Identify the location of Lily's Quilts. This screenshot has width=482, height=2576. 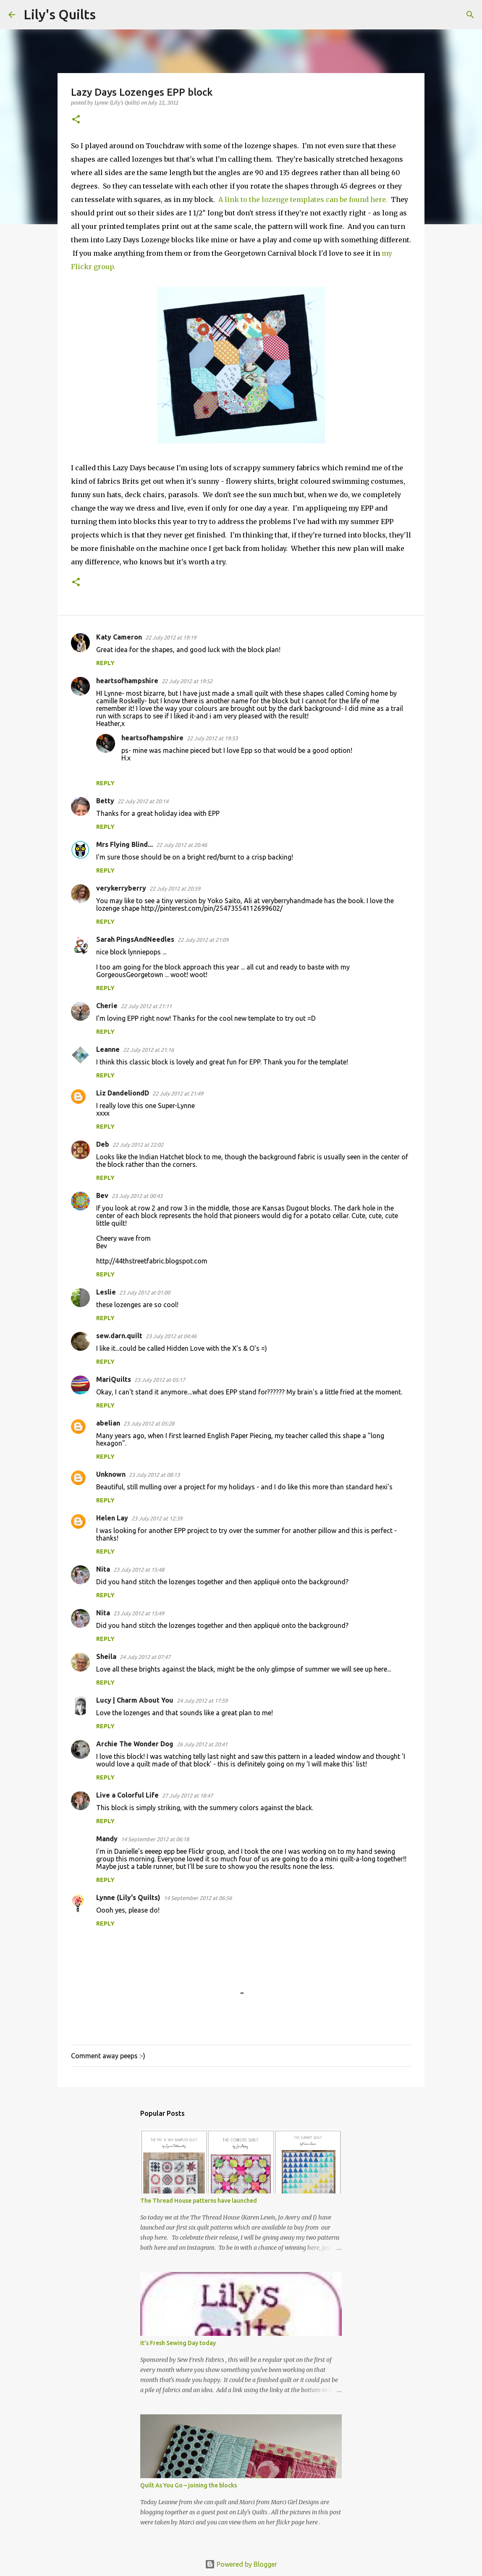
(60, 14).